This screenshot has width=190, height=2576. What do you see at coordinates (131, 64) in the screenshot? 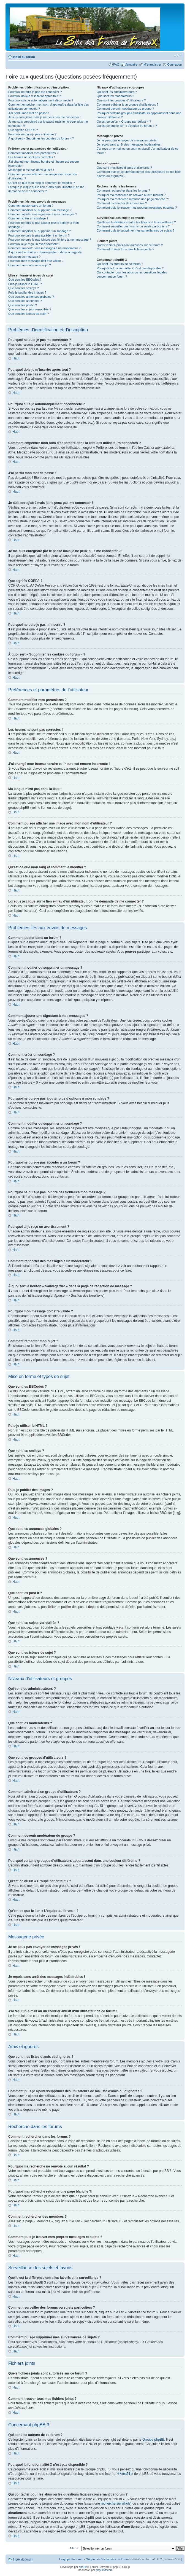
I see `Annuaire` at bounding box center [131, 64].